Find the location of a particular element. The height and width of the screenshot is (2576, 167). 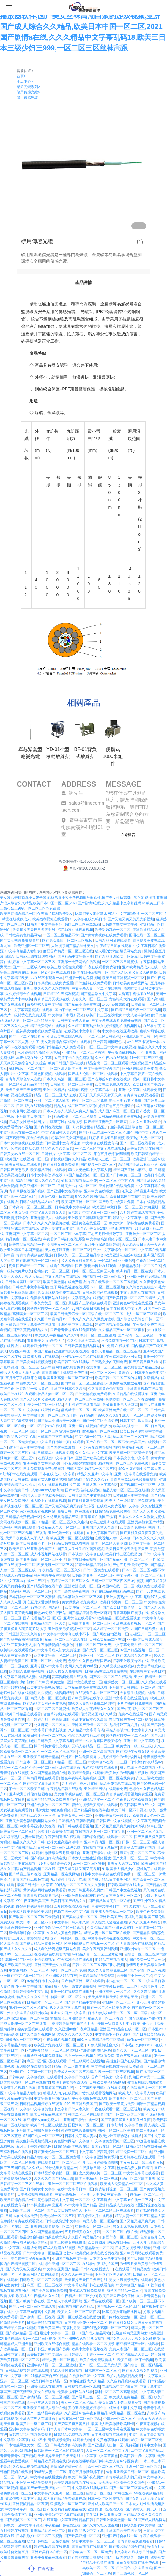

少妇精品久久久一区二区三 is located at coordinates (58, 1527).